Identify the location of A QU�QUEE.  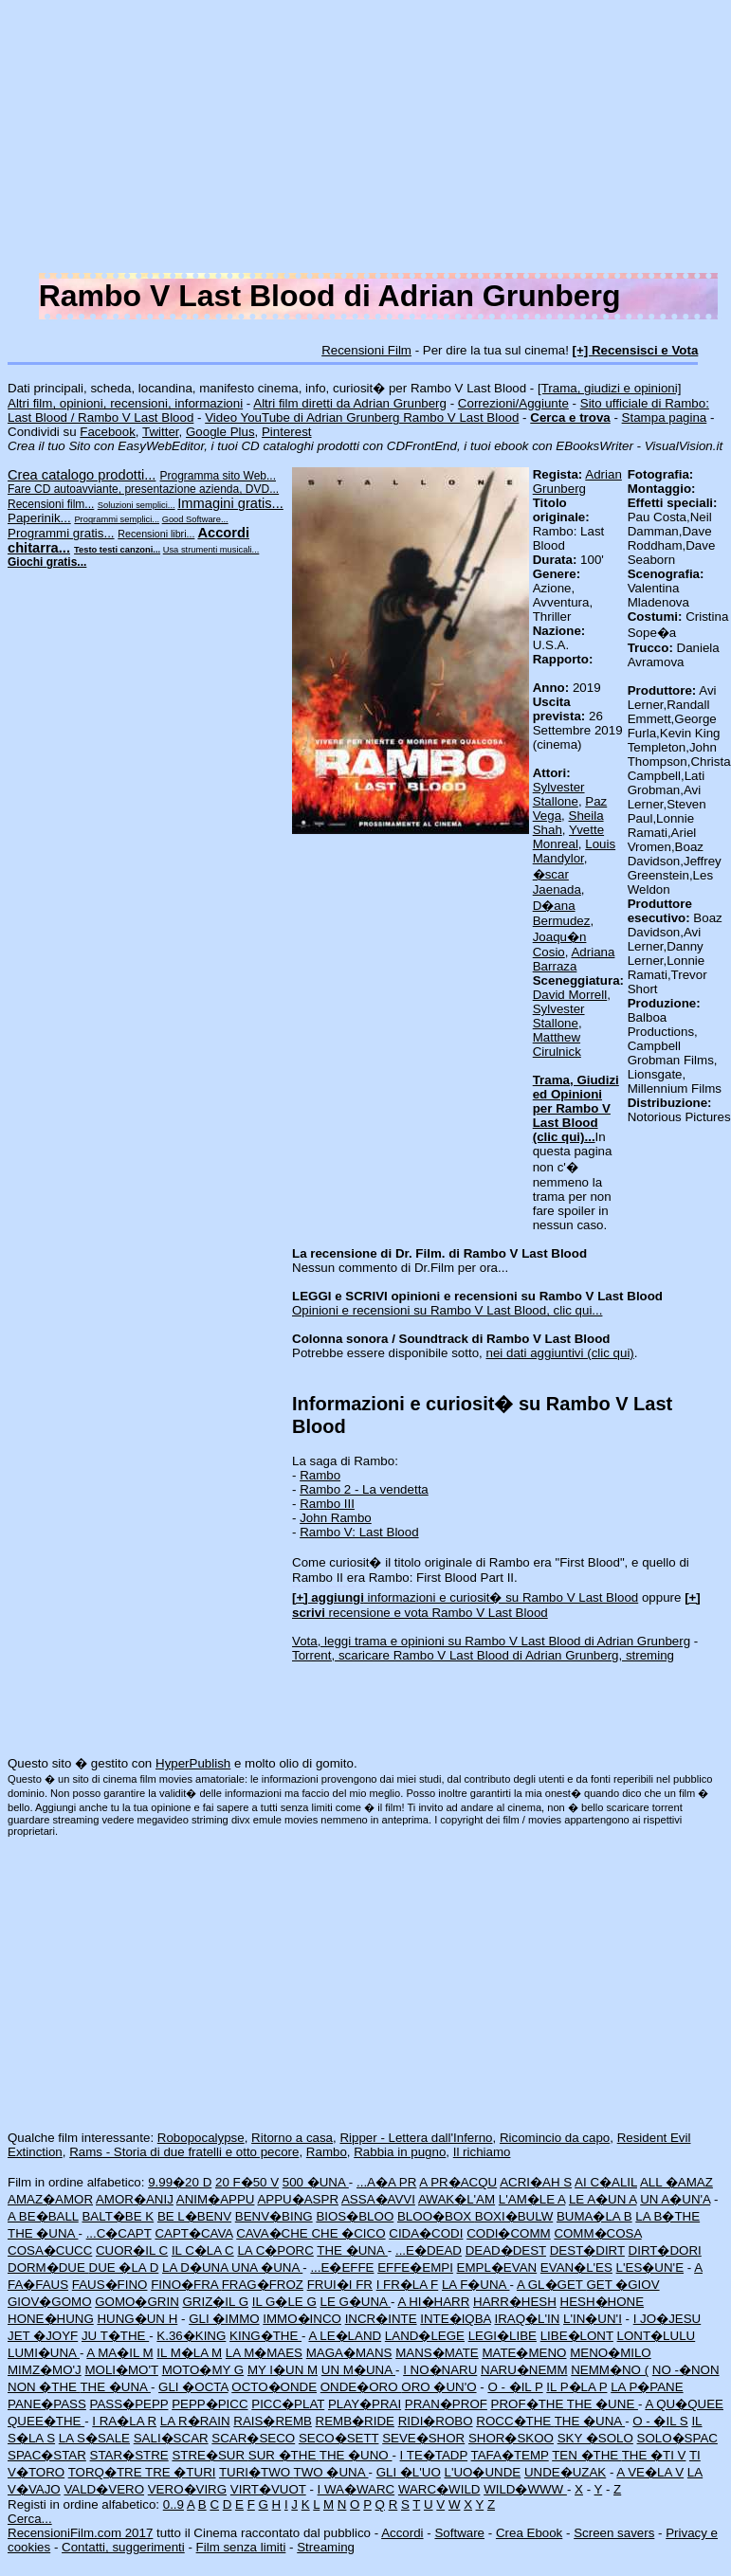
(684, 2404).